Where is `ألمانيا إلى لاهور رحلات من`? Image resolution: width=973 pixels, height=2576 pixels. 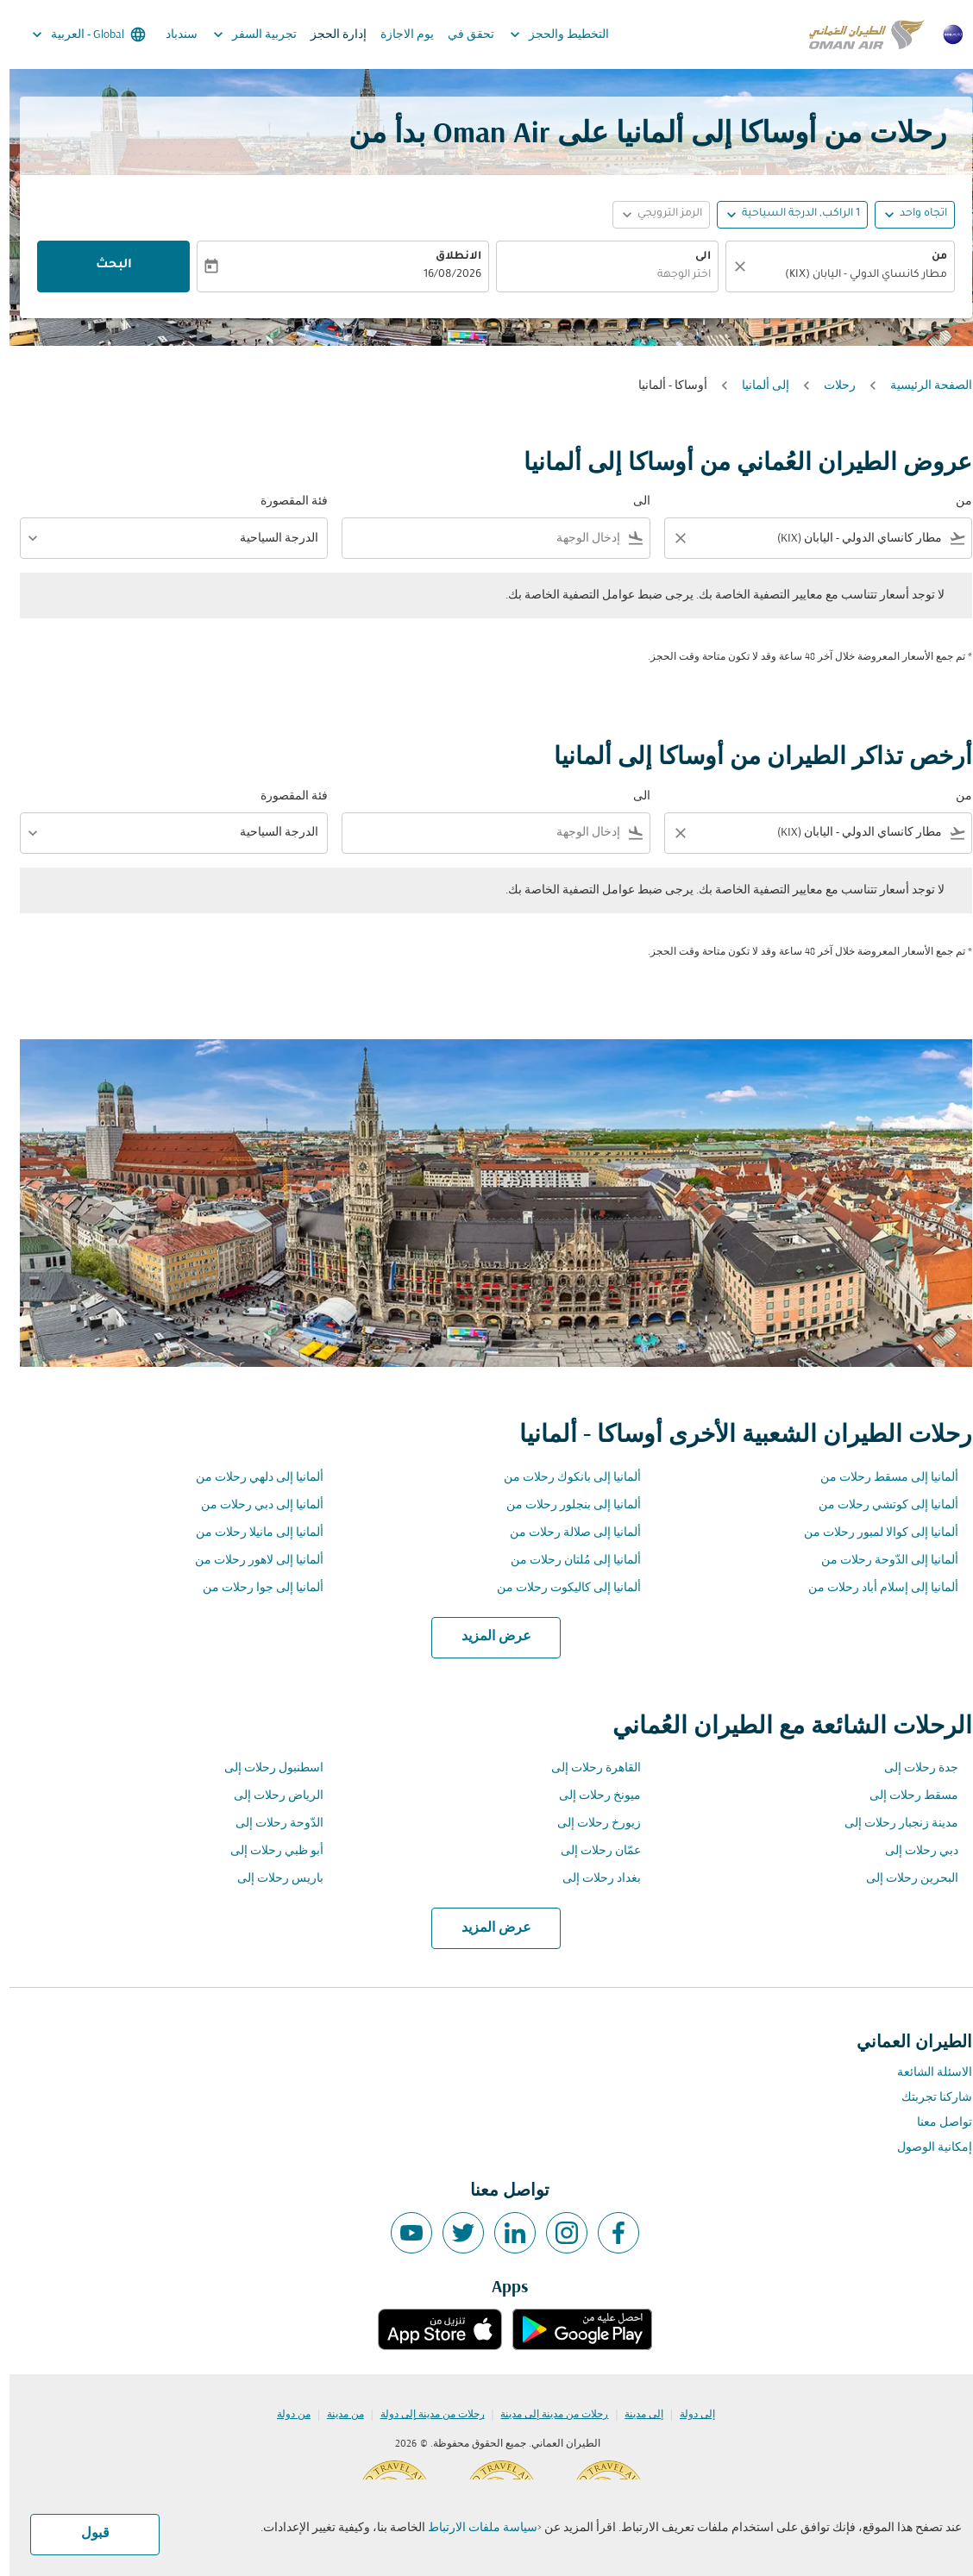 ألمانيا إلى لاهور رحلات من is located at coordinates (249, 1560).